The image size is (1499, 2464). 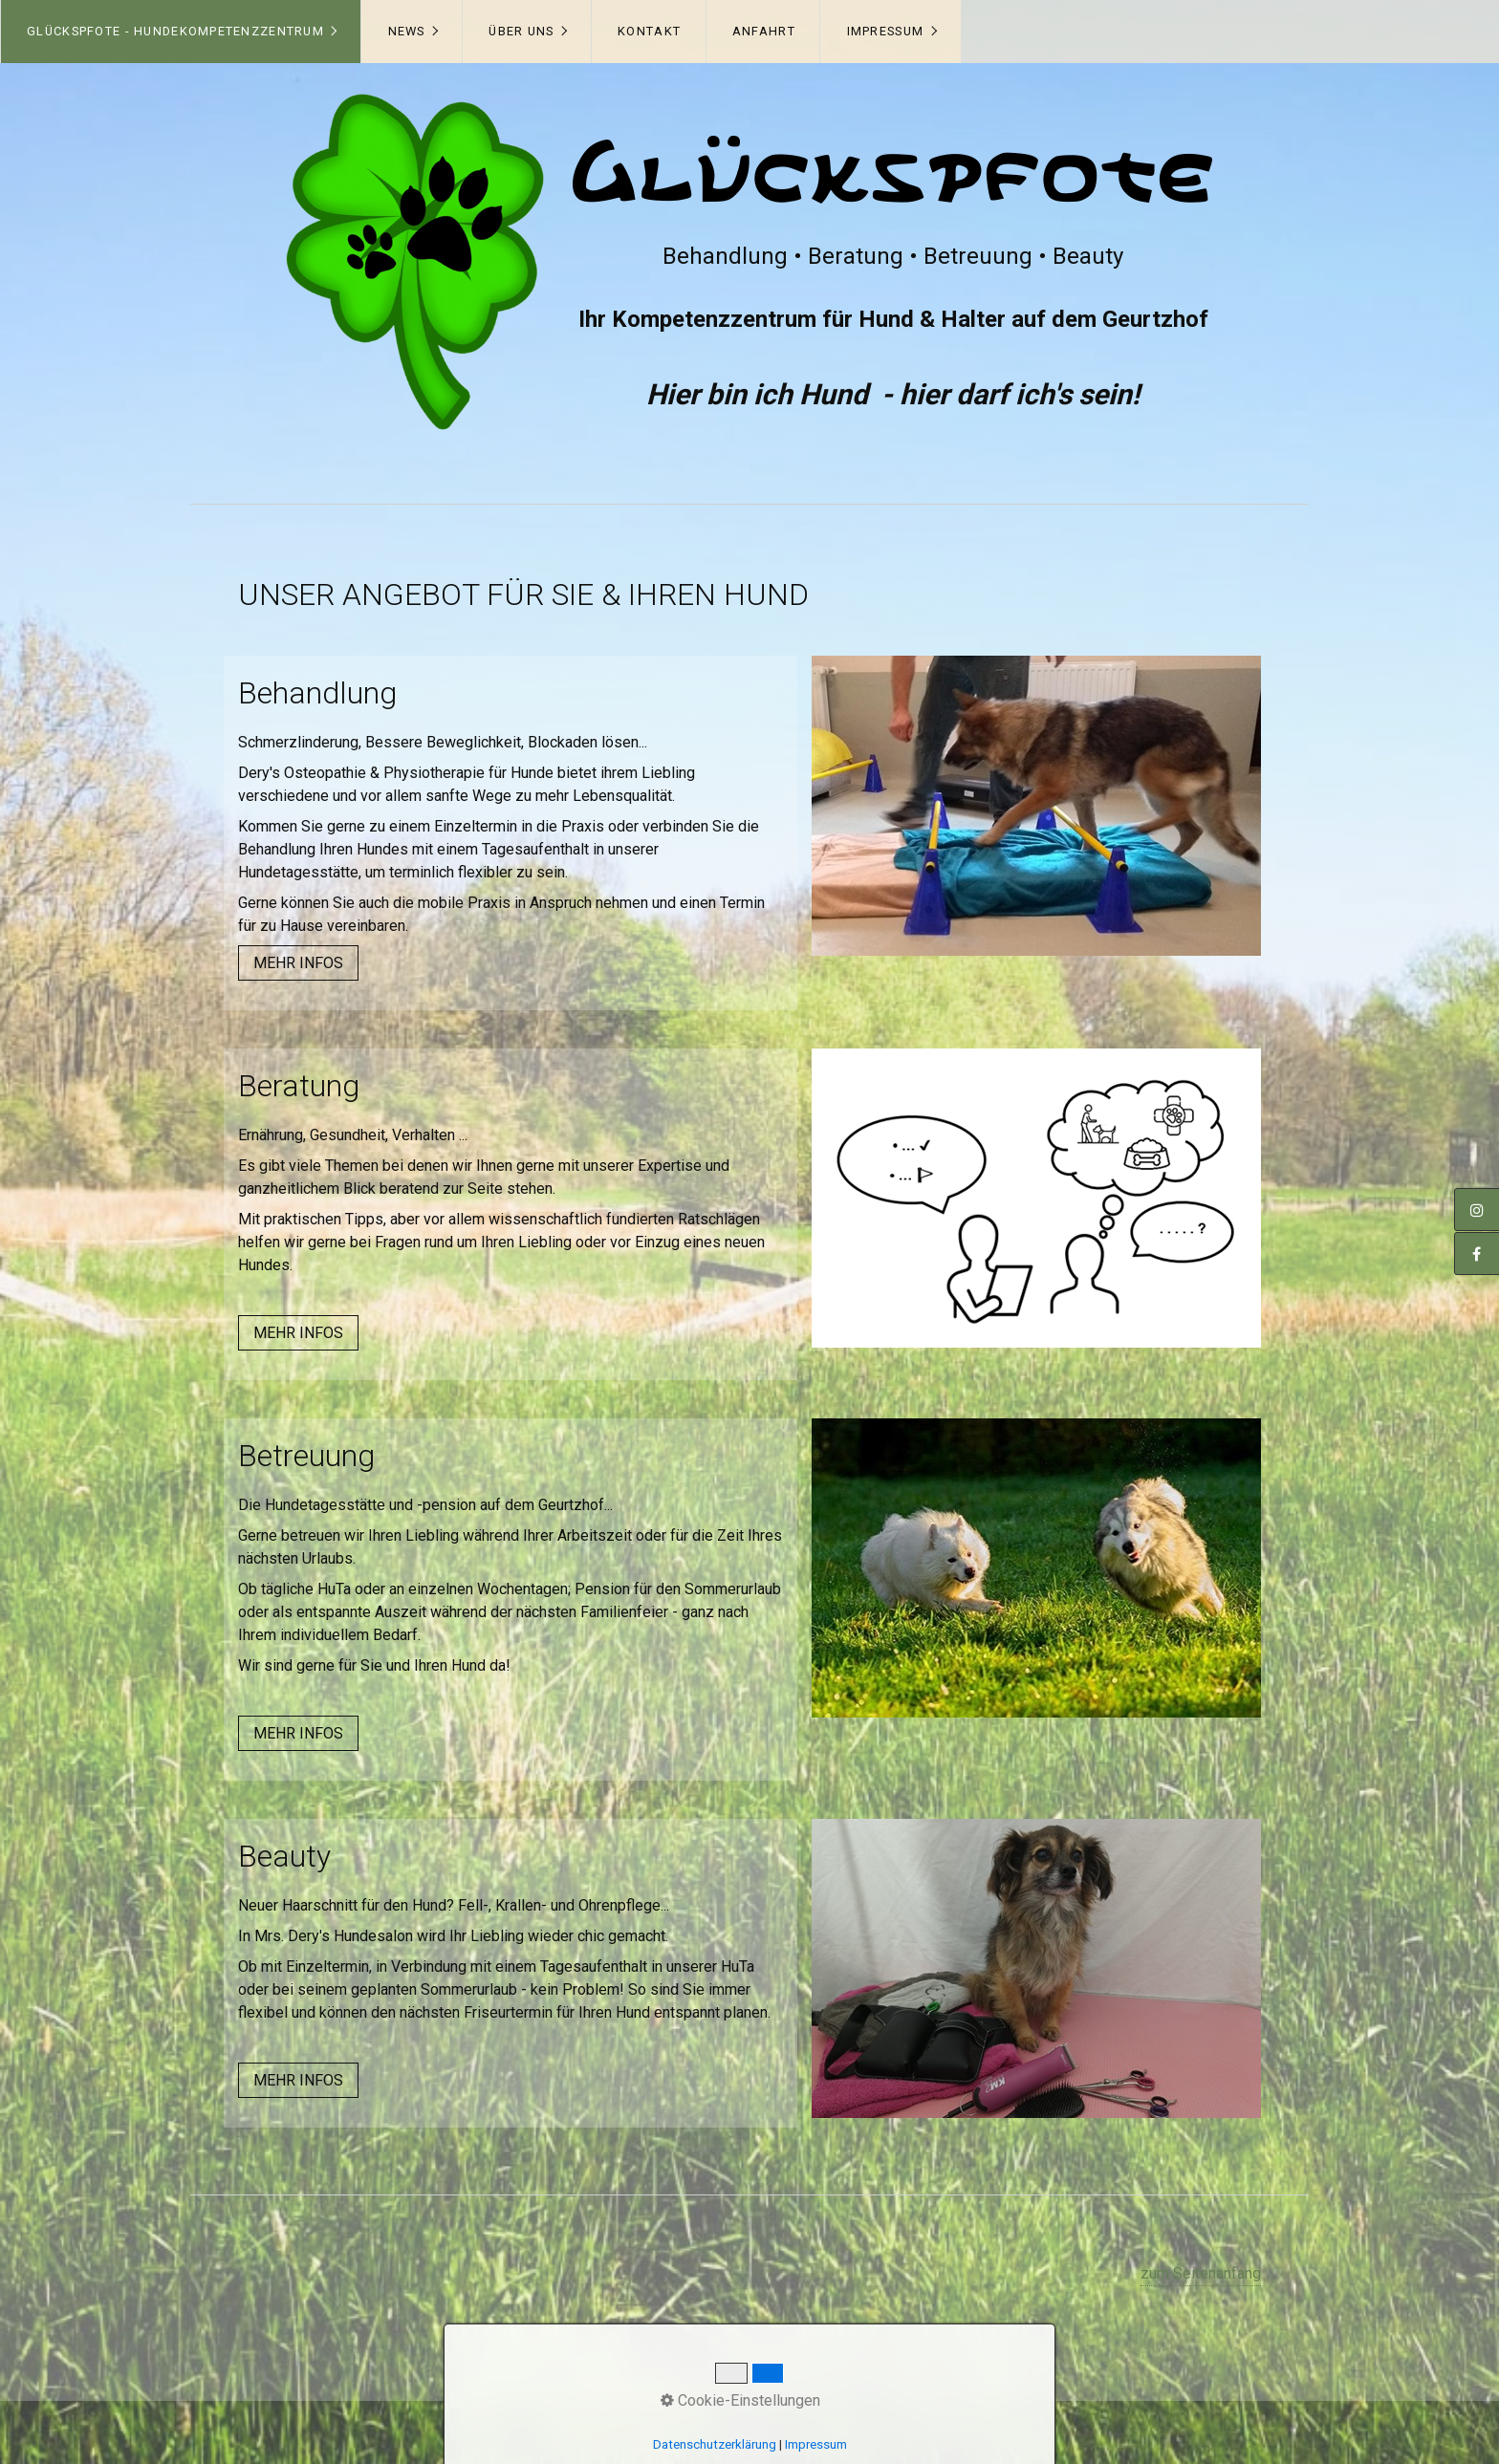 I want to click on Über uns, so click(x=521, y=31).